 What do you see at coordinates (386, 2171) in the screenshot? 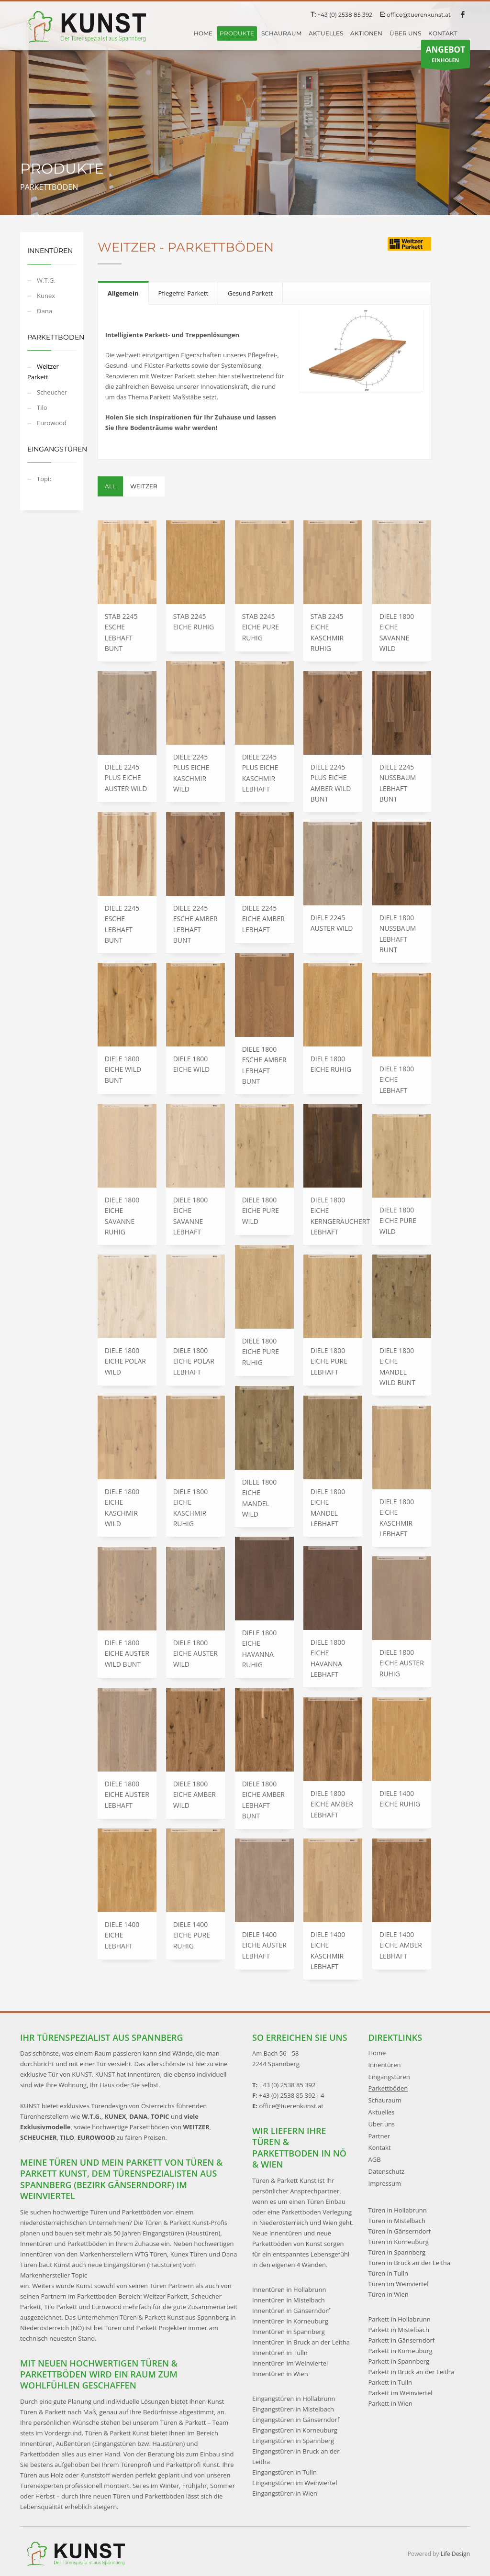
I see `Datenschutz` at bounding box center [386, 2171].